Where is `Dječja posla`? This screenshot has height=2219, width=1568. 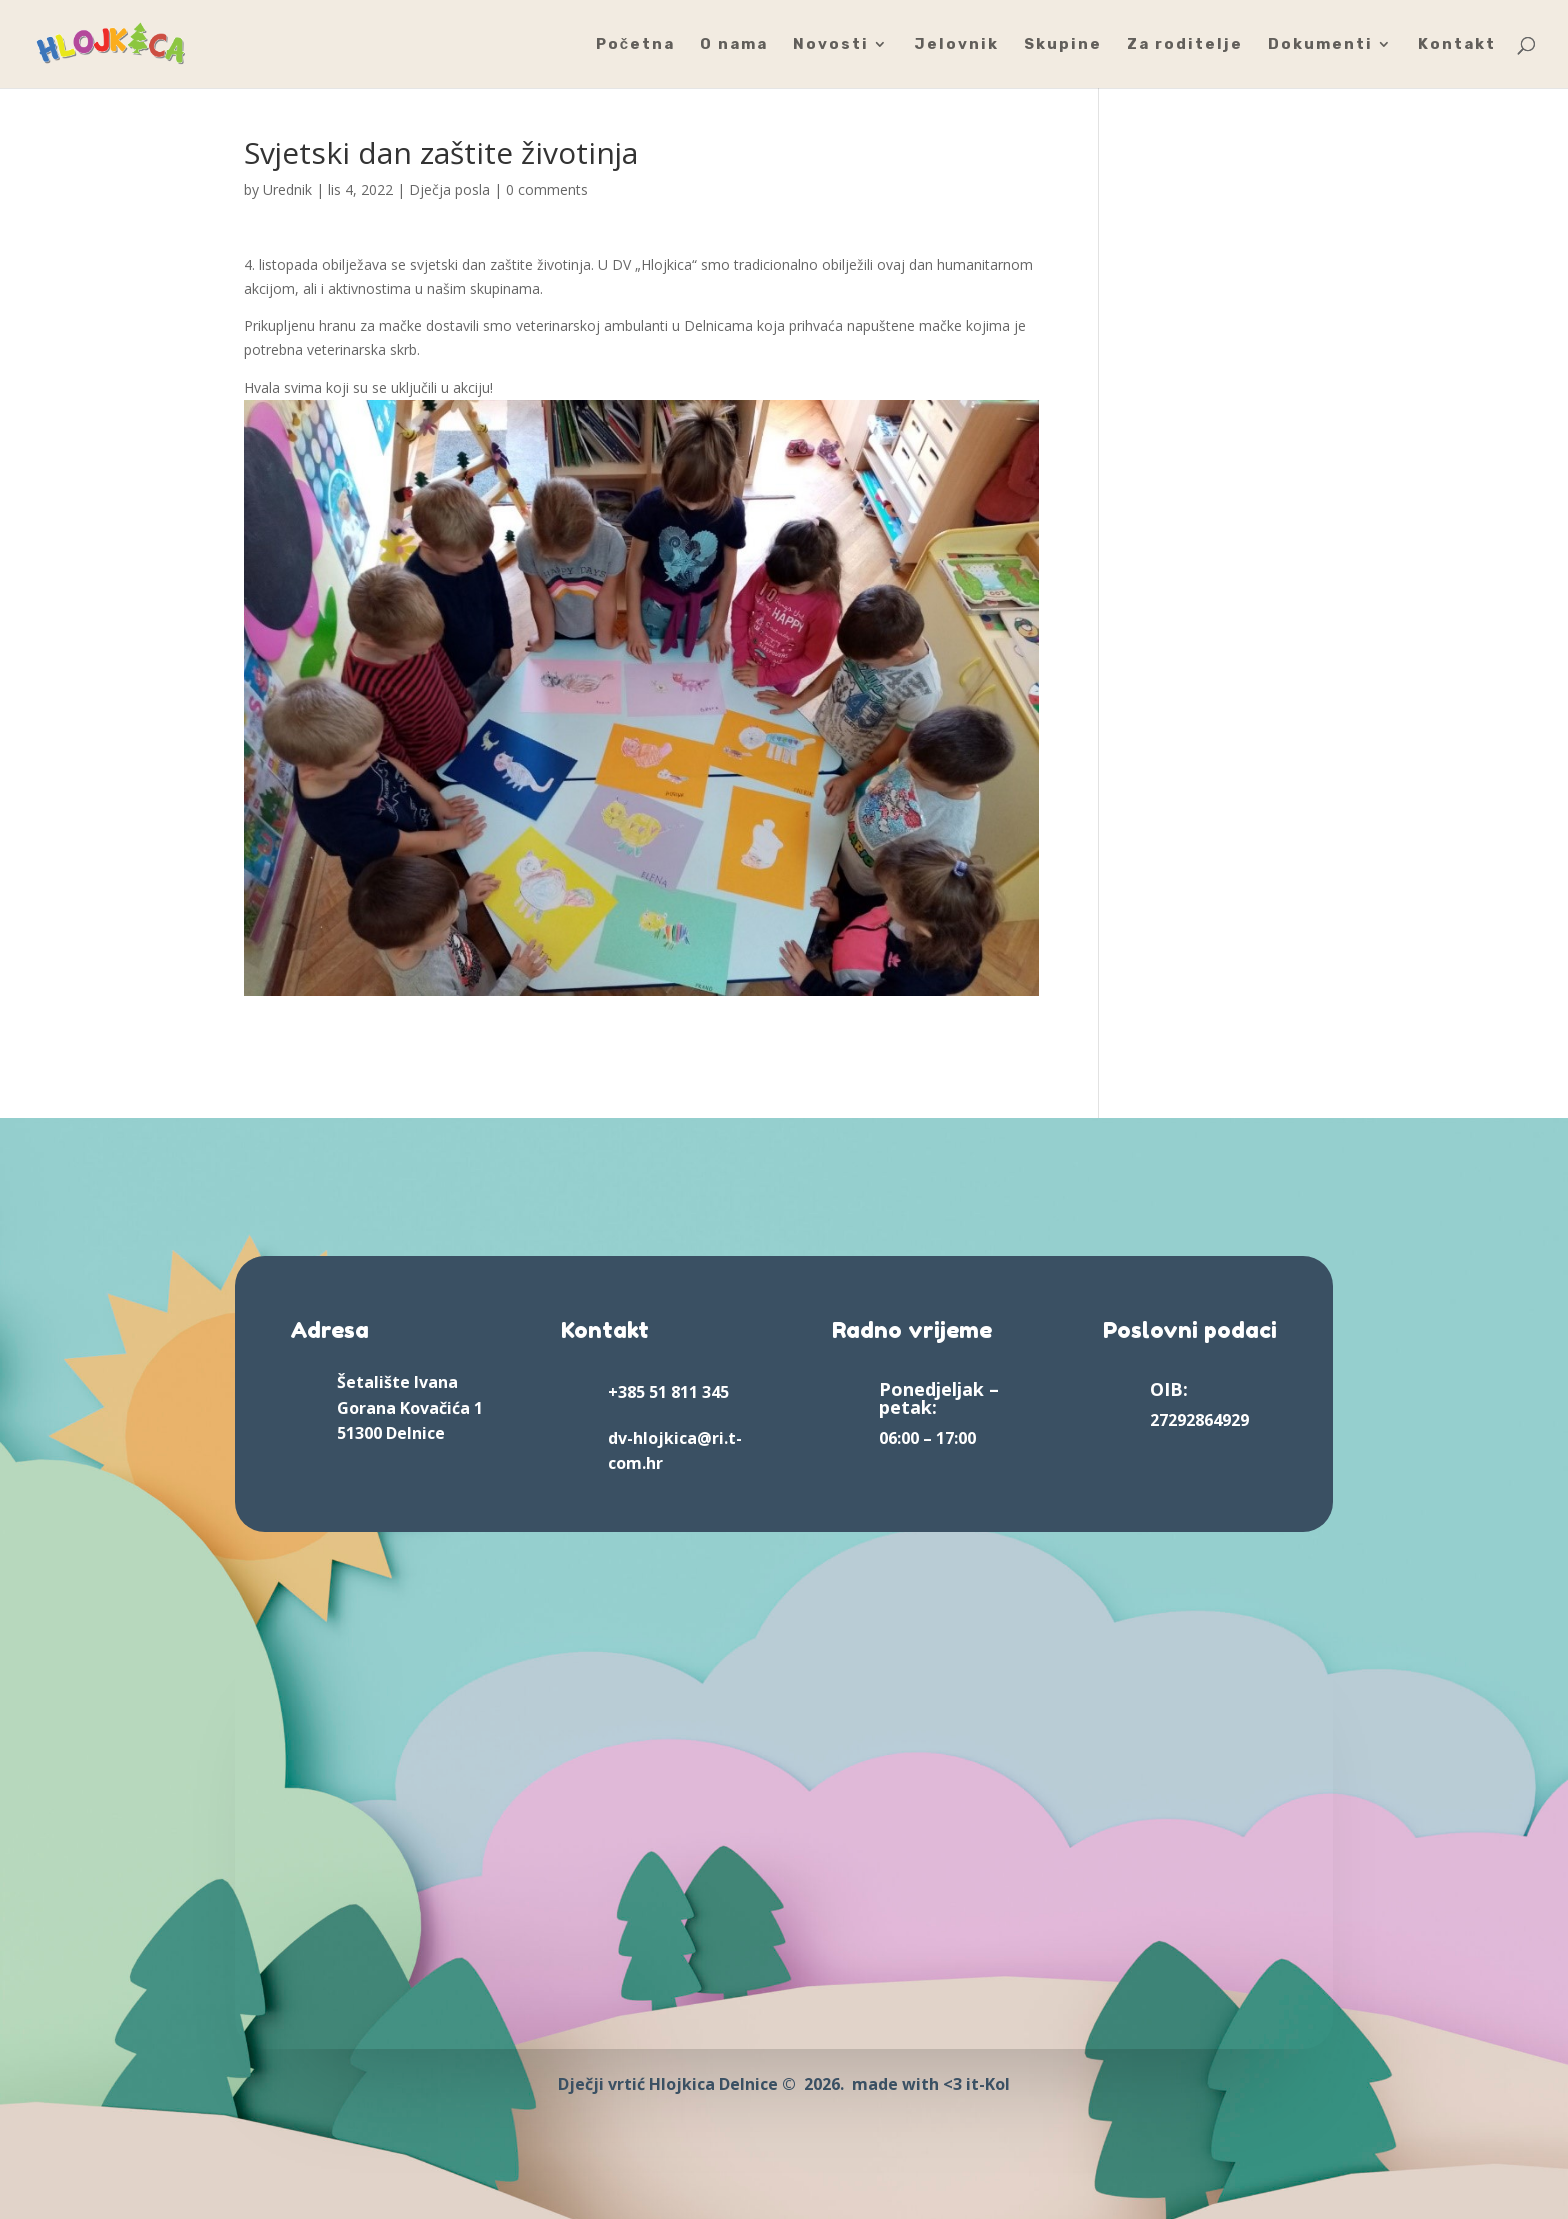
Dječja posla is located at coordinates (449, 189).